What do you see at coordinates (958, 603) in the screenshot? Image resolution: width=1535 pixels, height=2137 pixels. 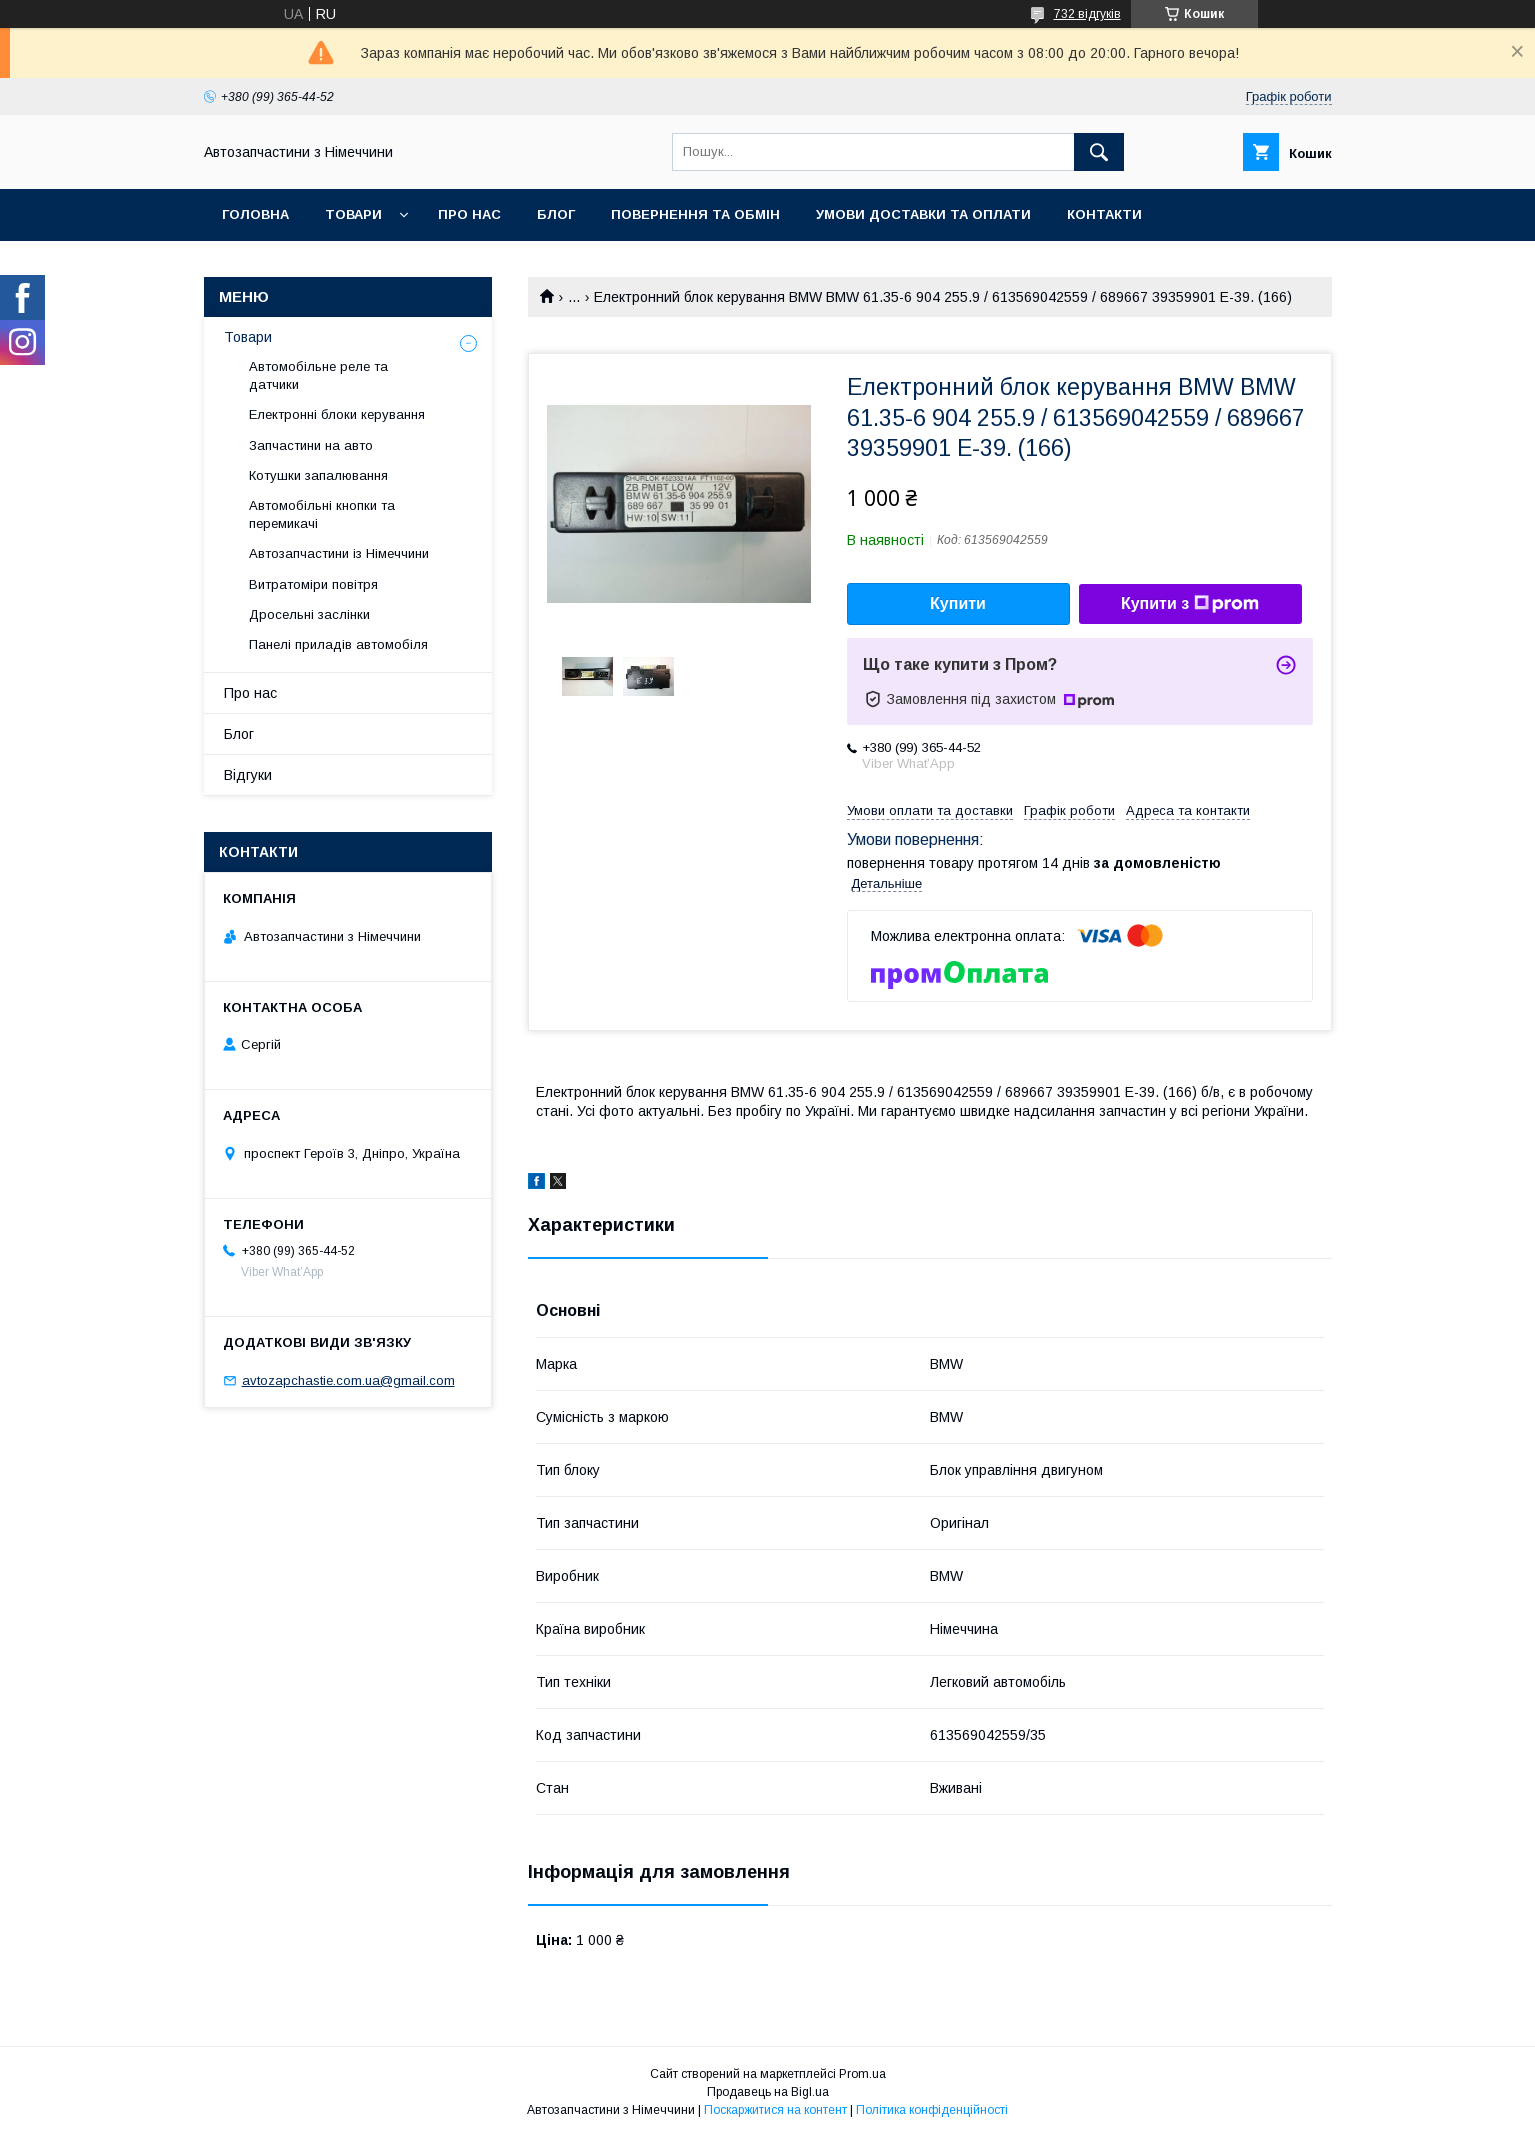 I see `Купити` at bounding box center [958, 603].